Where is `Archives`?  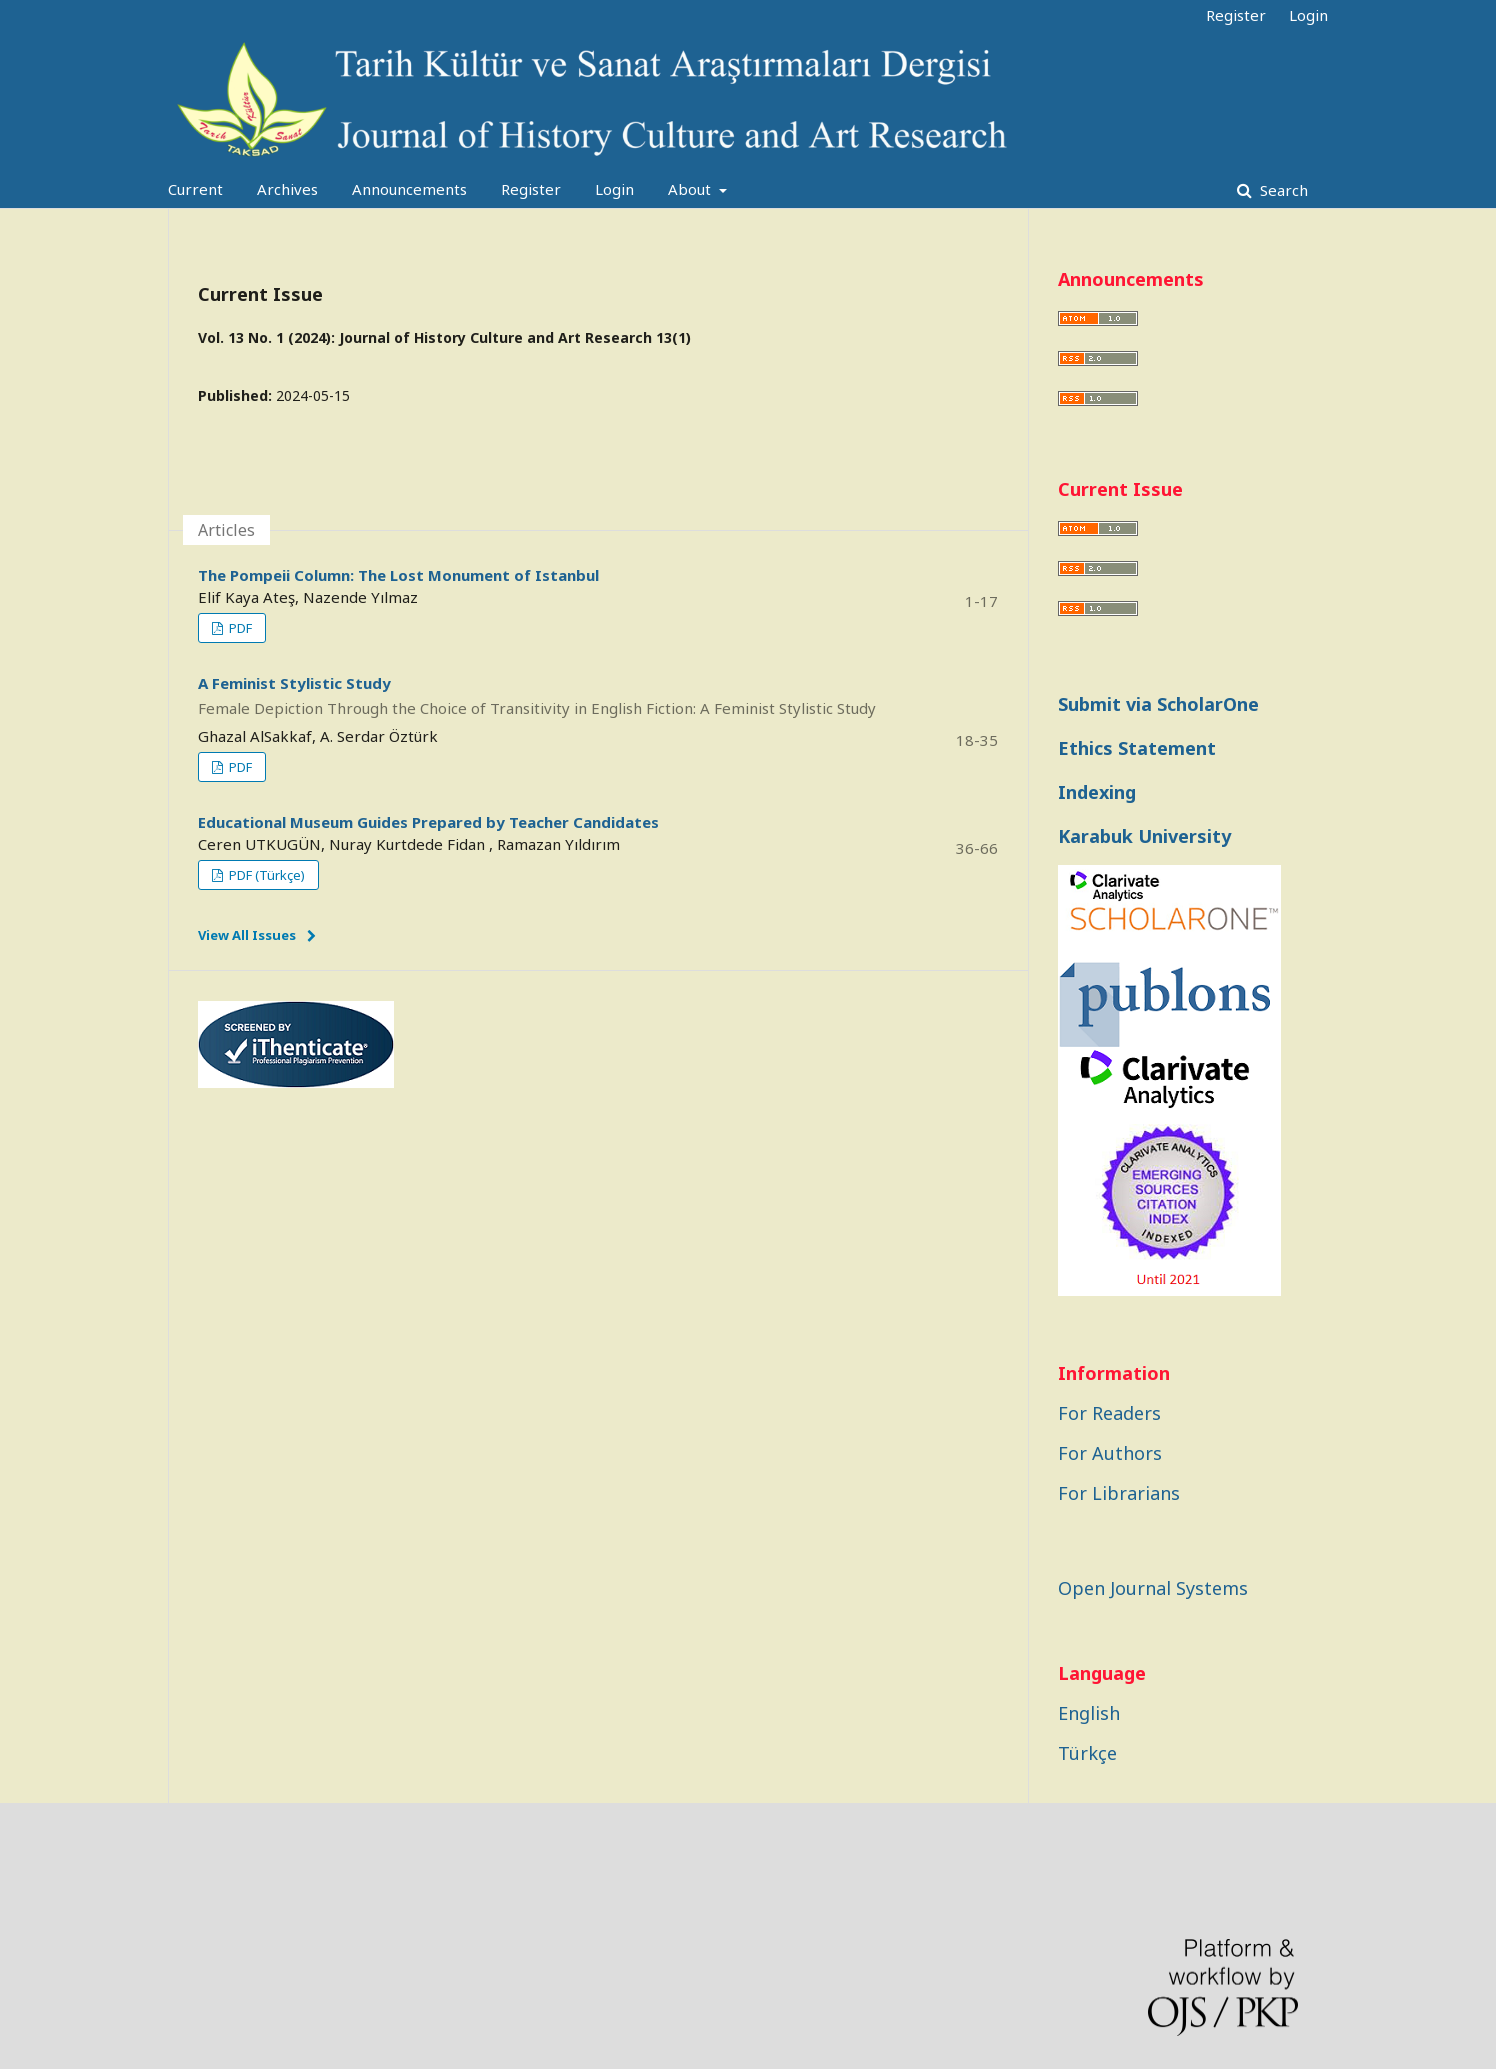 Archives is located at coordinates (287, 189).